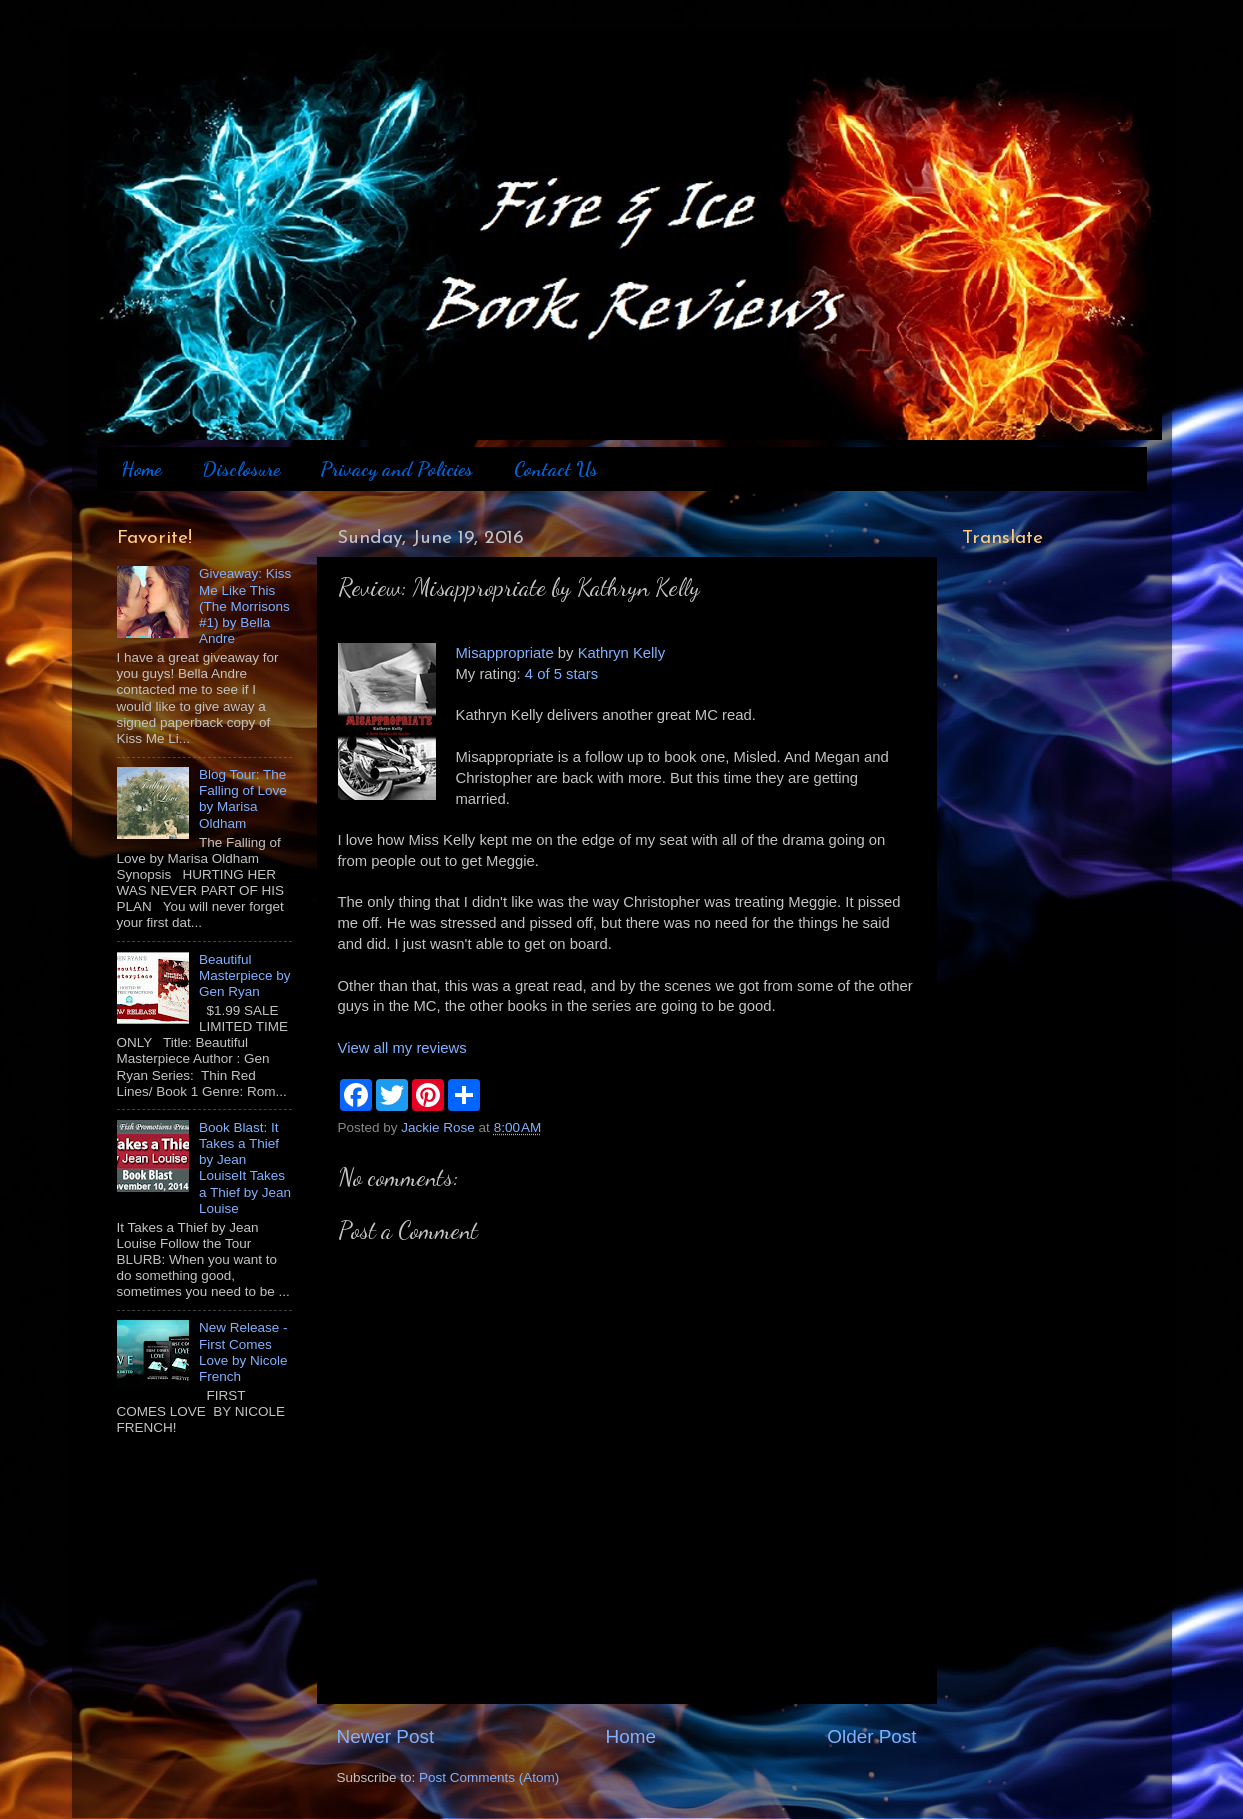 The height and width of the screenshot is (1819, 1243). I want to click on Misappropriate, so click(505, 653).